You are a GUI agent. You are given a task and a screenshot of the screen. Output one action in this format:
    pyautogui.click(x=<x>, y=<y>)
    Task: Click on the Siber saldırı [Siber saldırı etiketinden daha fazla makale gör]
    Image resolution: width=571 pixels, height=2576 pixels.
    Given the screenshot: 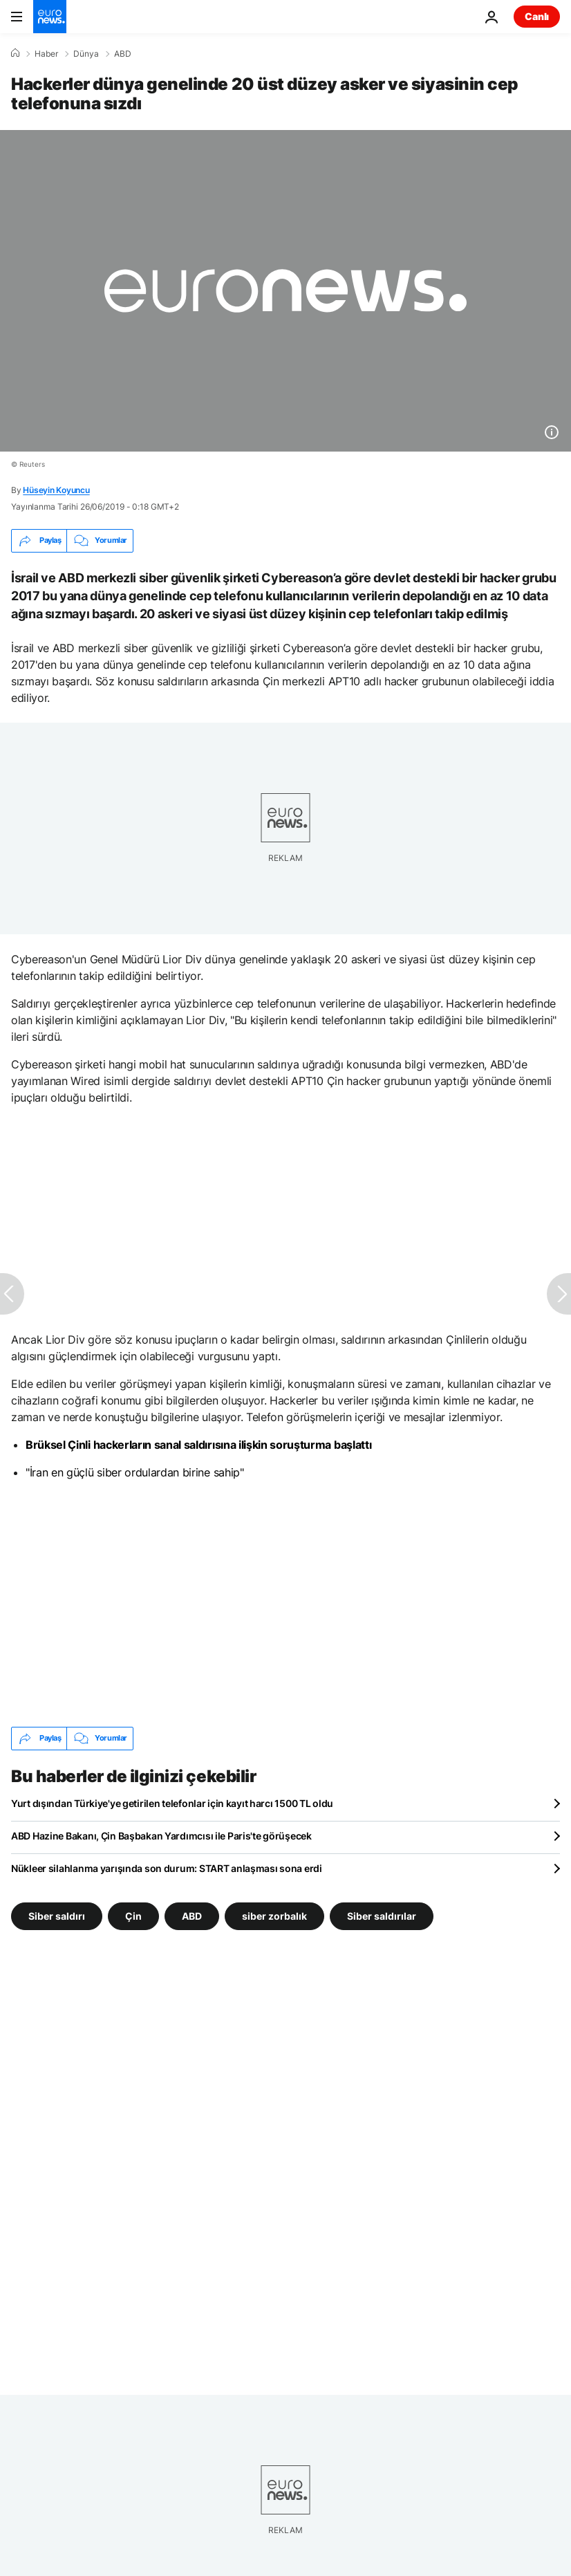 What is the action you would take?
    pyautogui.click(x=56, y=1915)
    